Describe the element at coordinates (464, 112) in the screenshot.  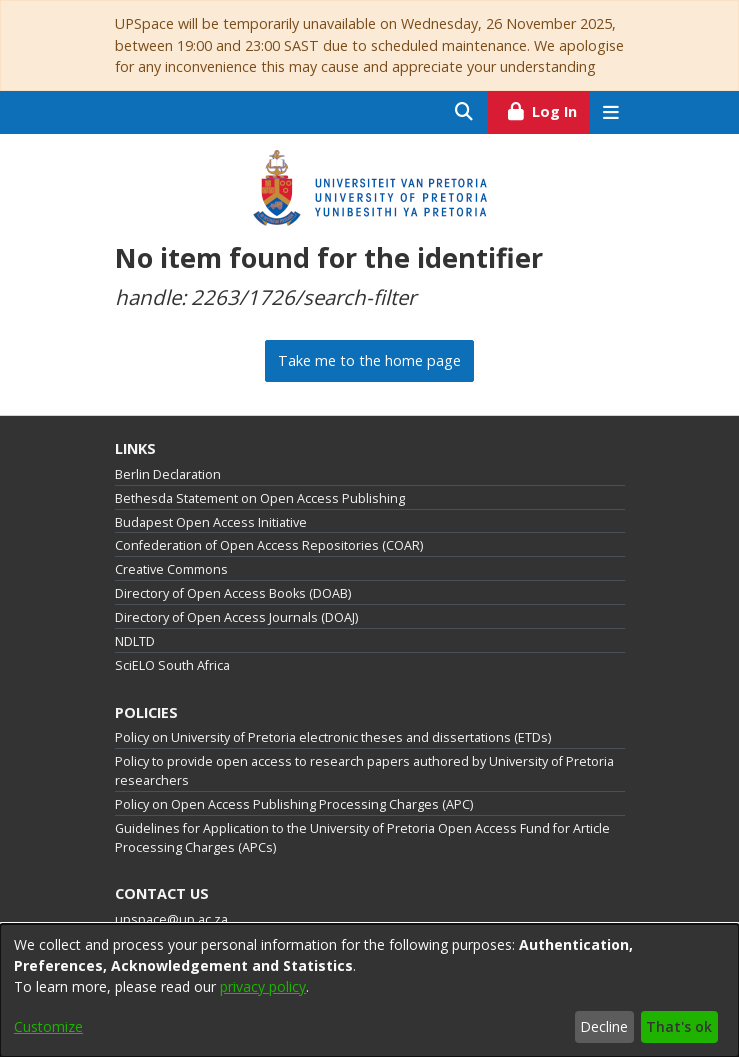
I see `[Submit search]` at that location.